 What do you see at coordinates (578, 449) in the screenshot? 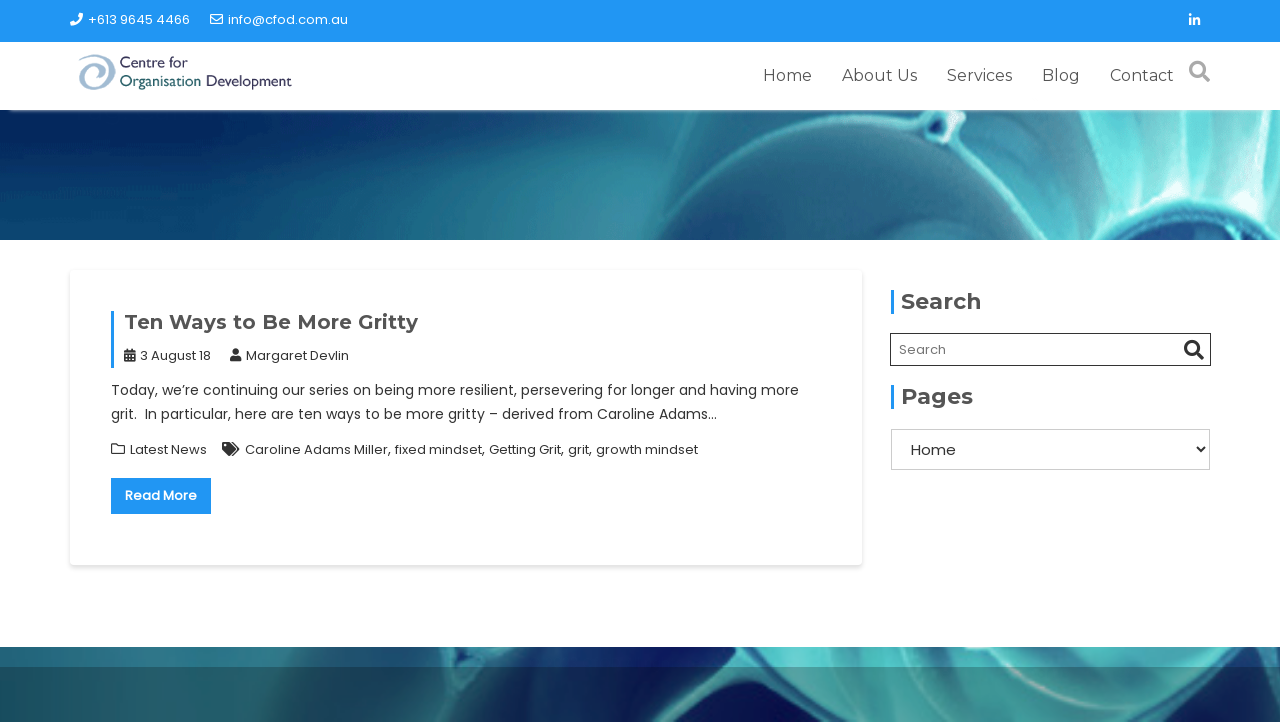
I see `grit` at bounding box center [578, 449].